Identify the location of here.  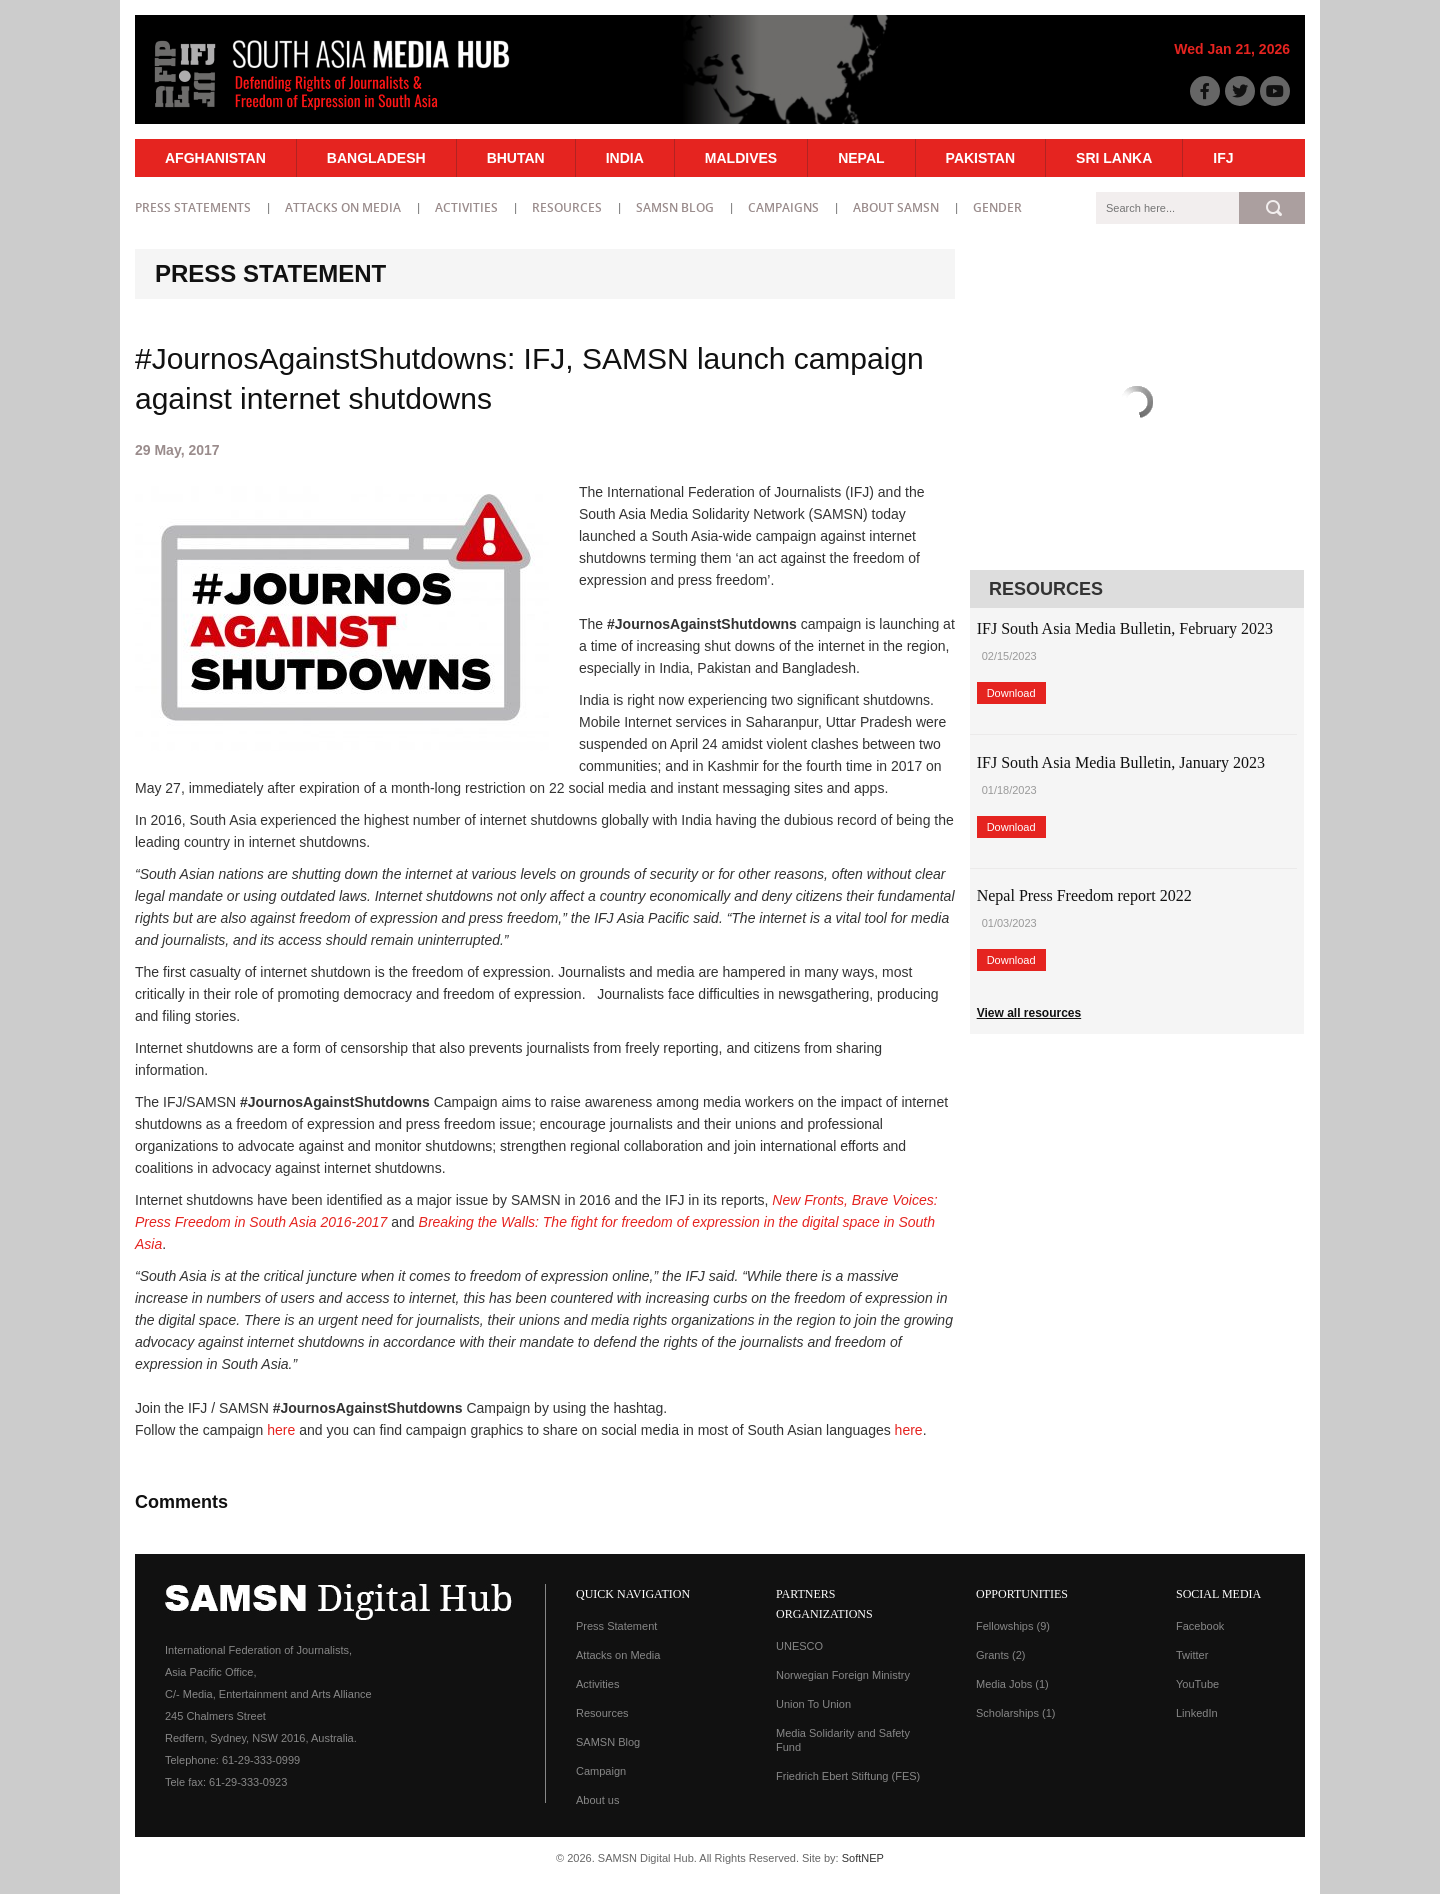
(281, 1430).